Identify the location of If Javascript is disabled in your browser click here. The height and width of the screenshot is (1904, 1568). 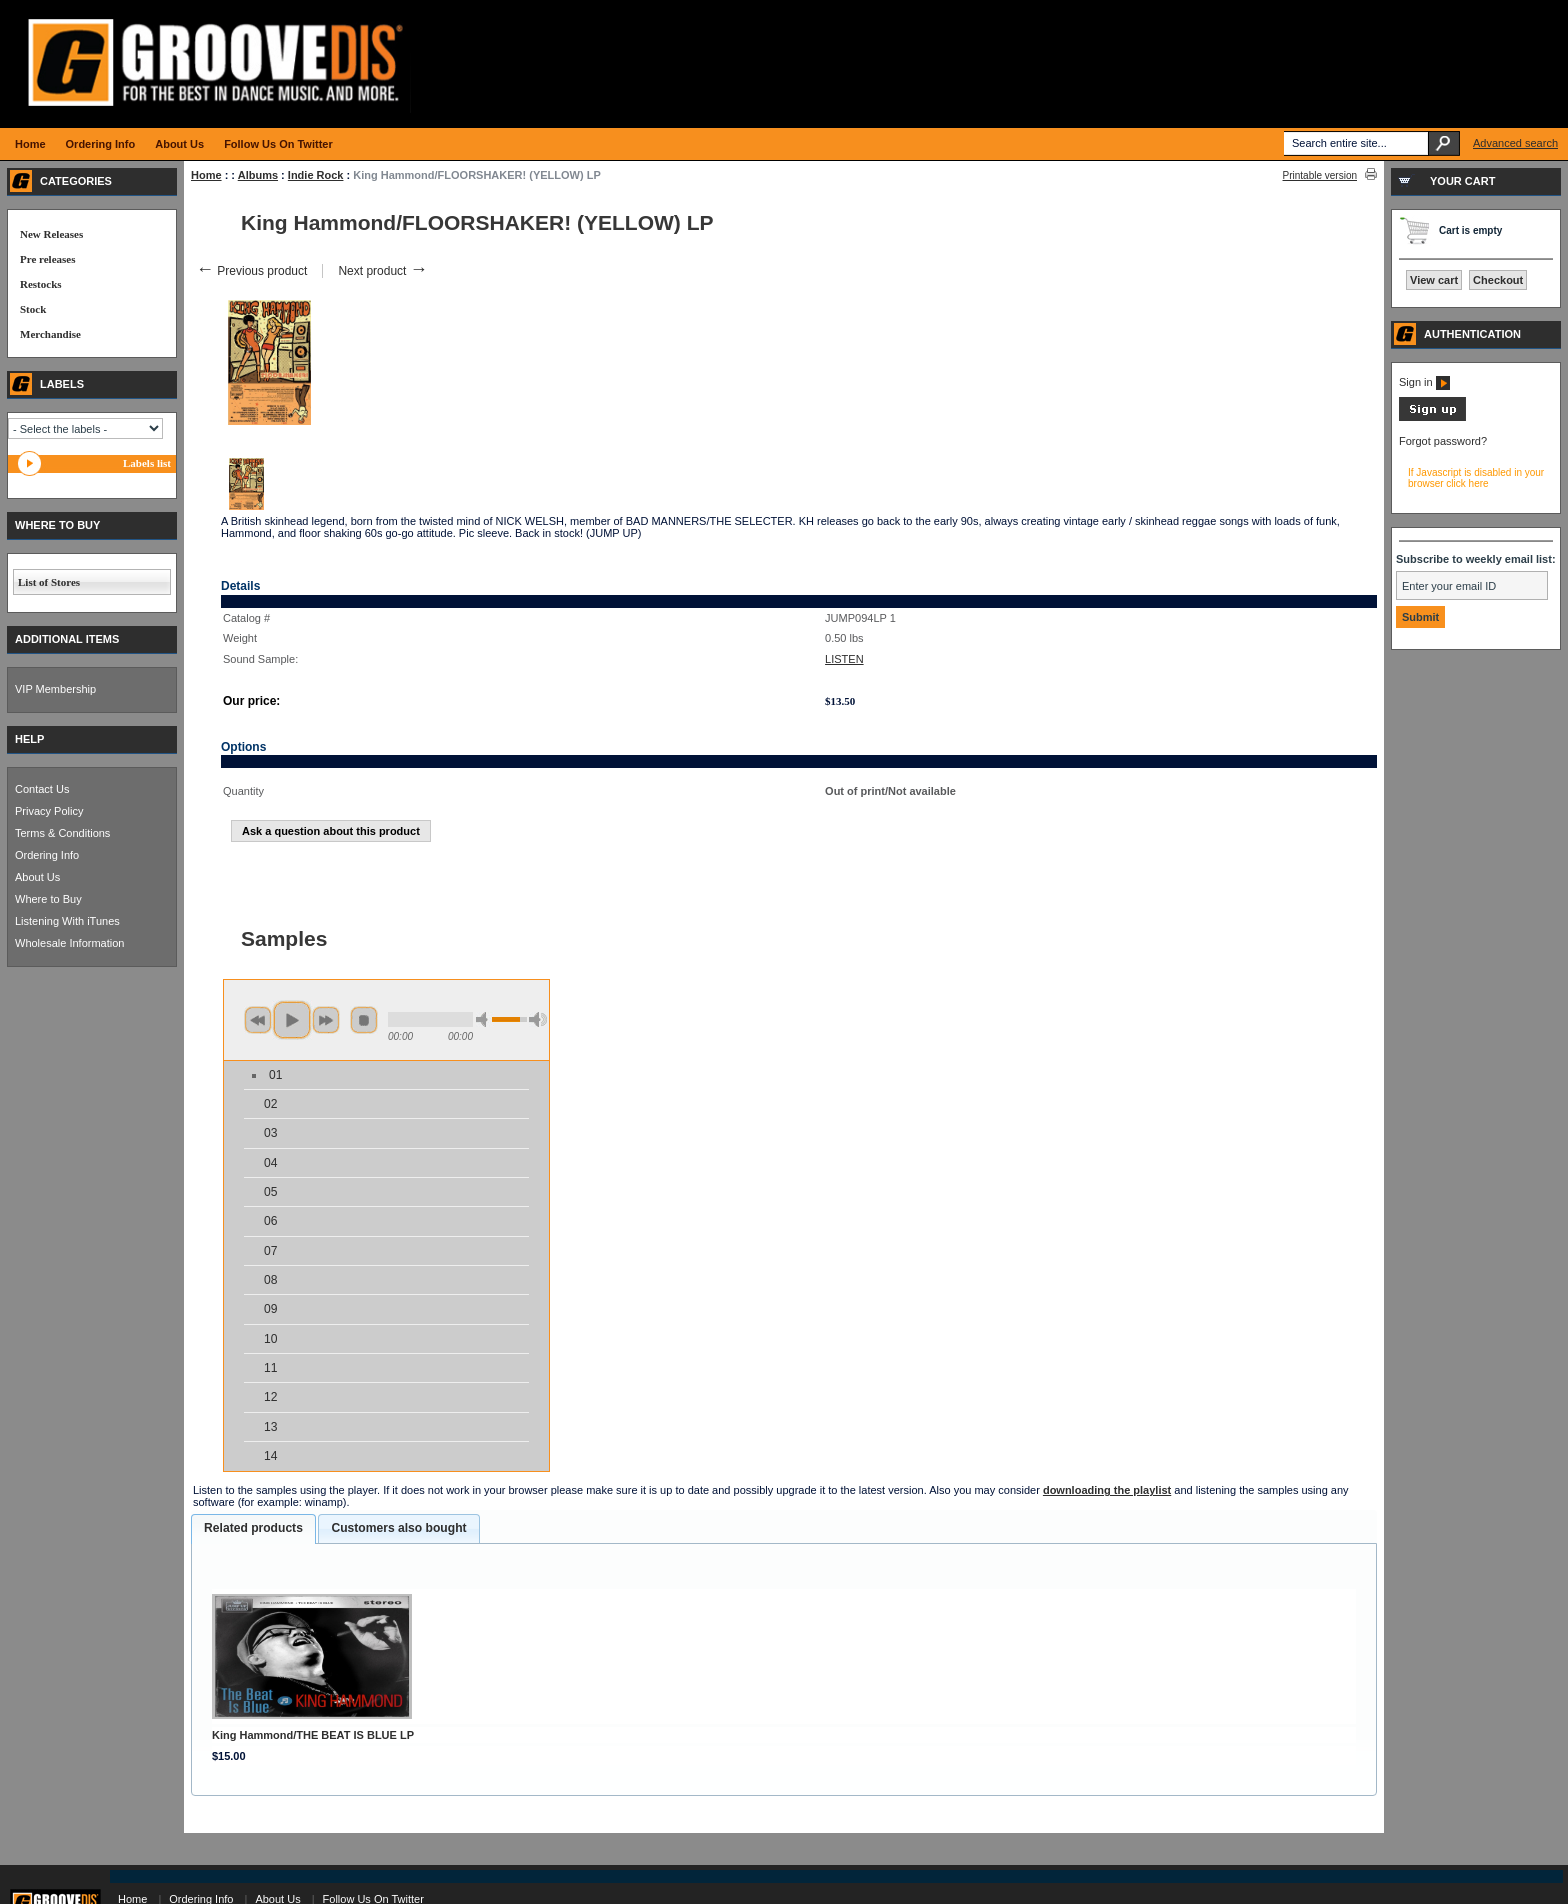
(1476, 478).